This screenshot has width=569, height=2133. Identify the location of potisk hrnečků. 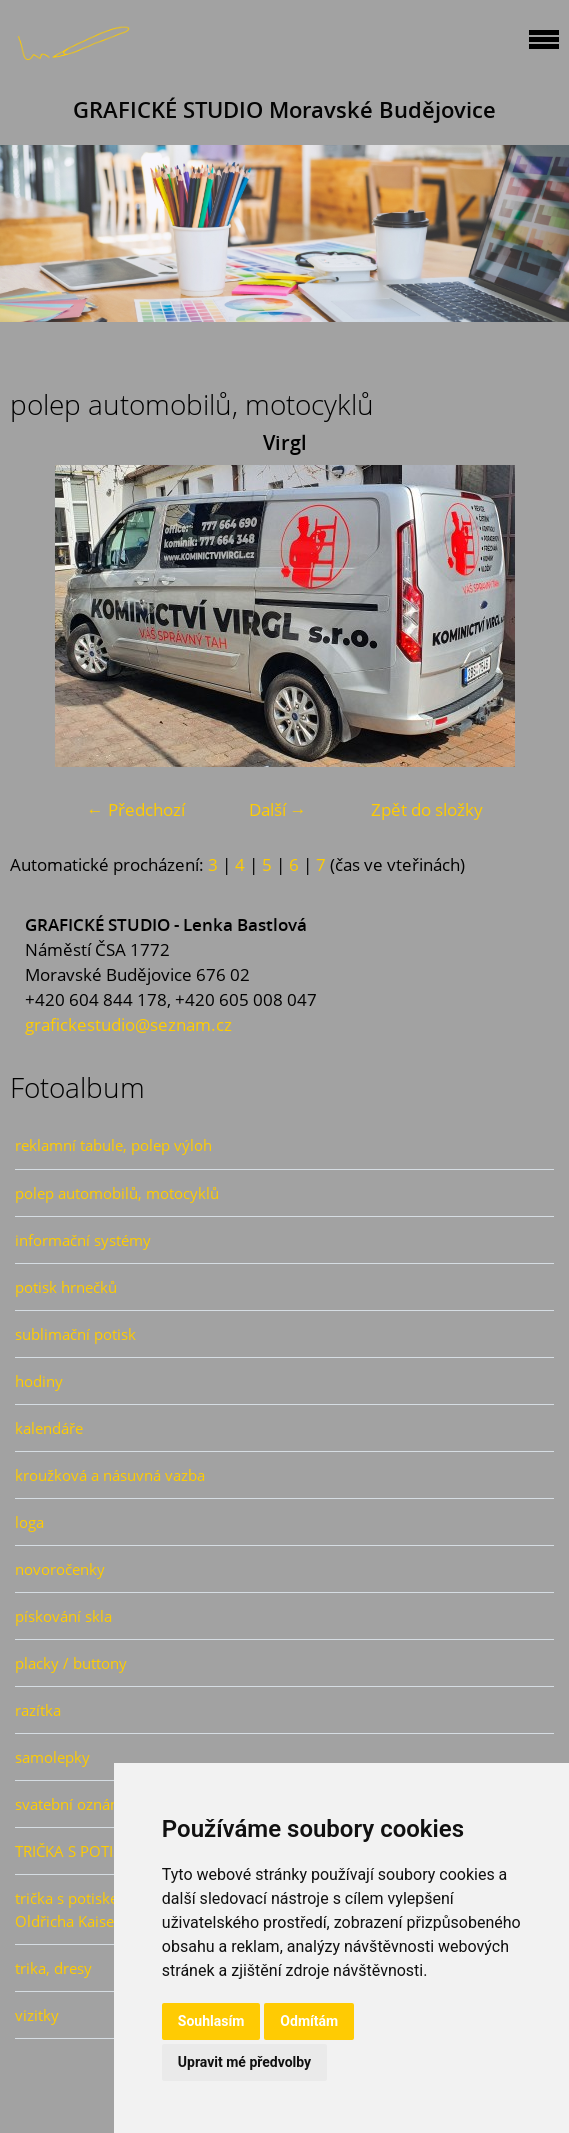
(66, 1287).